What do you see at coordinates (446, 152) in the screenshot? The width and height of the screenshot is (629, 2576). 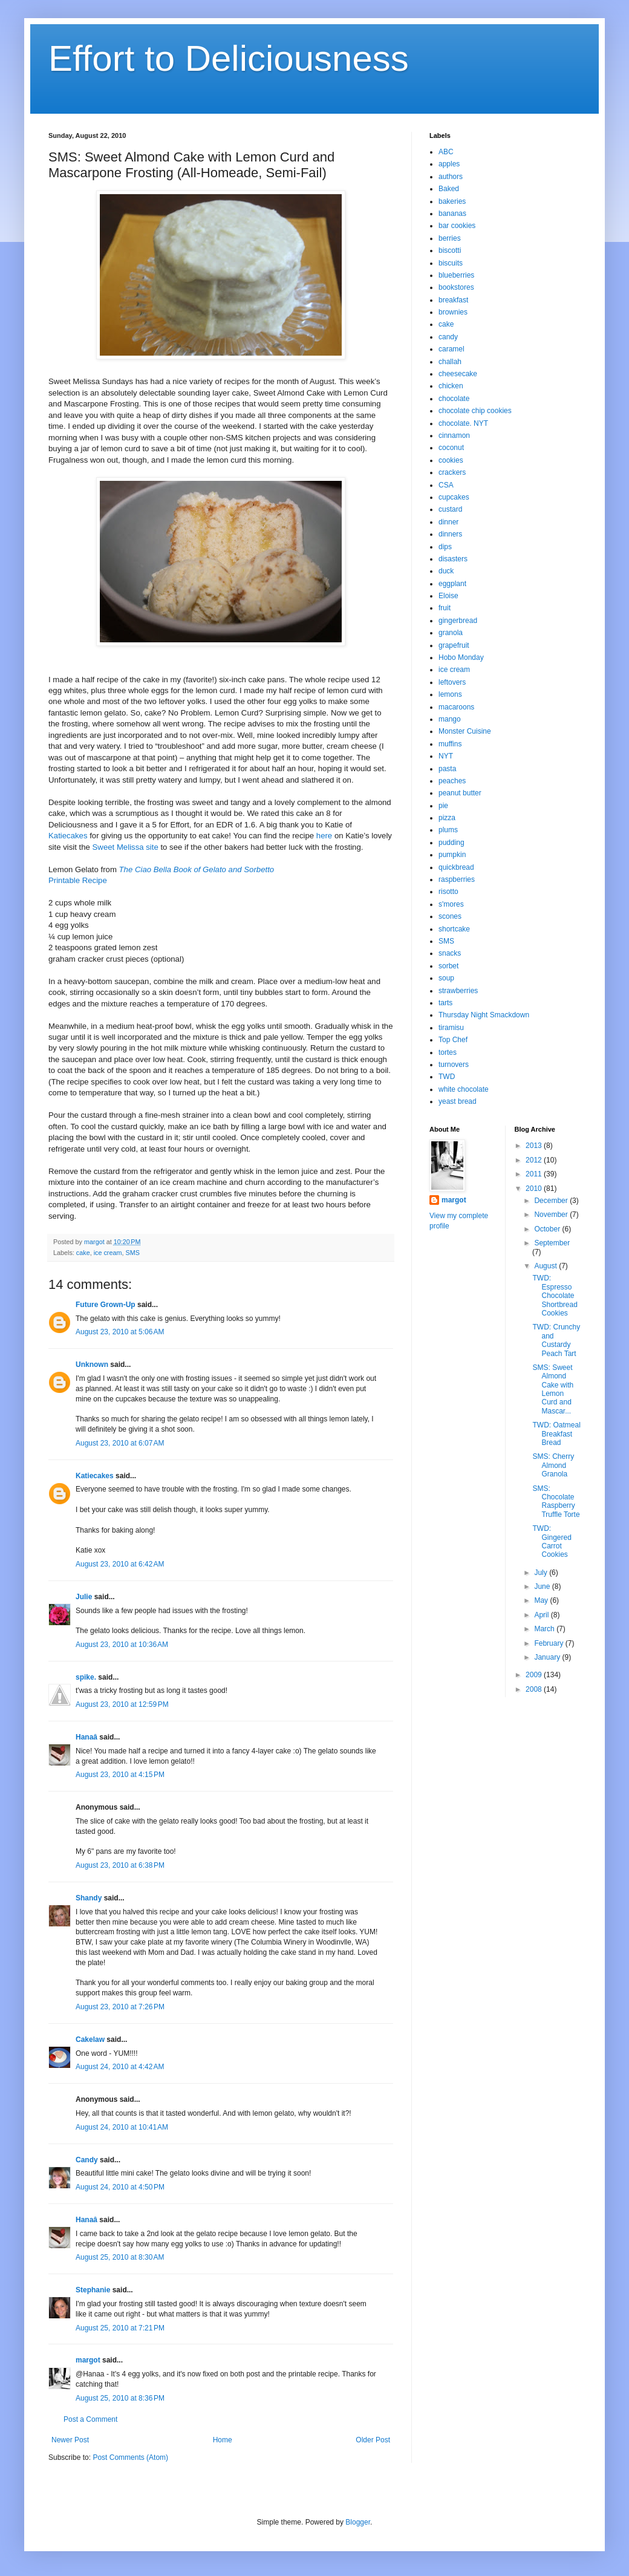 I see `ABC` at bounding box center [446, 152].